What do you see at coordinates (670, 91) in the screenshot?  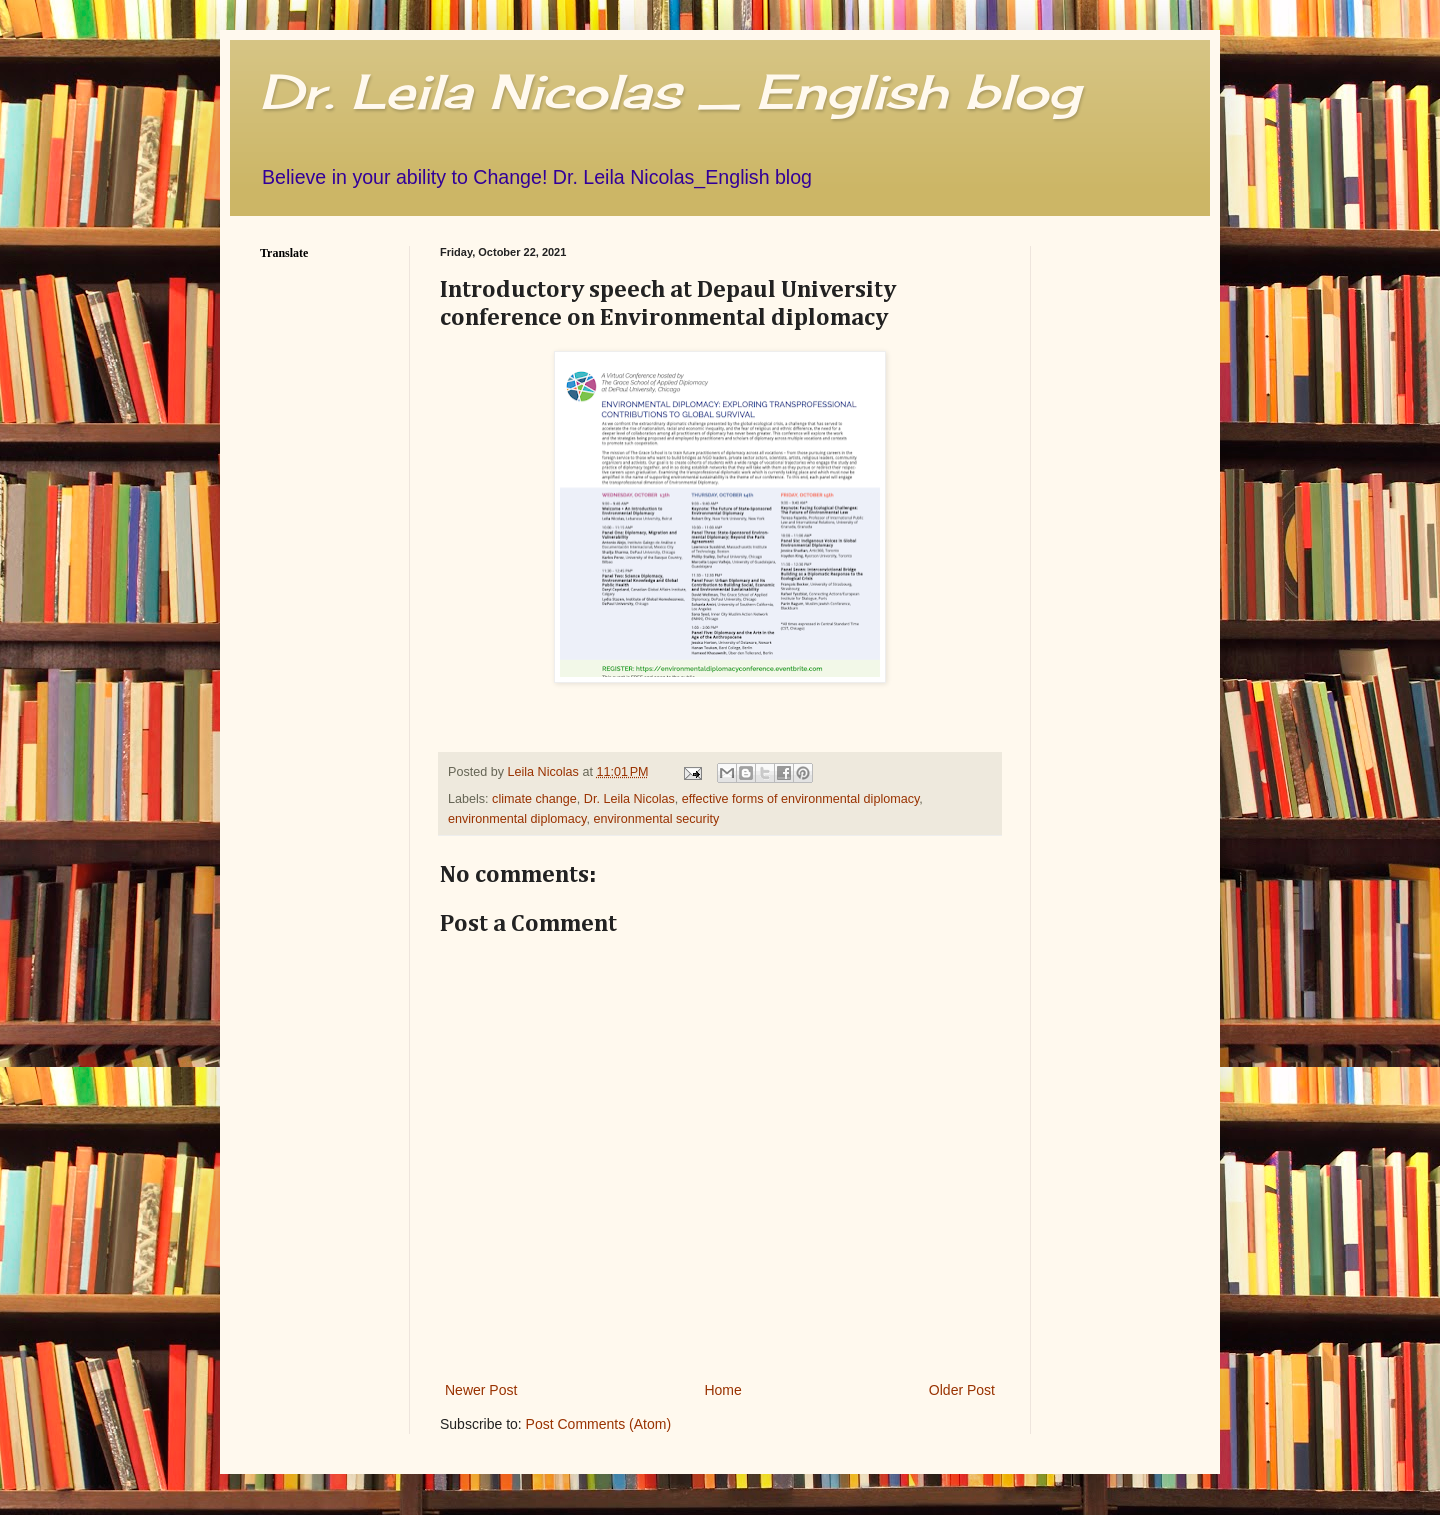 I see `Dr. Leila Nicolas _ English blog` at bounding box center [670, 91].